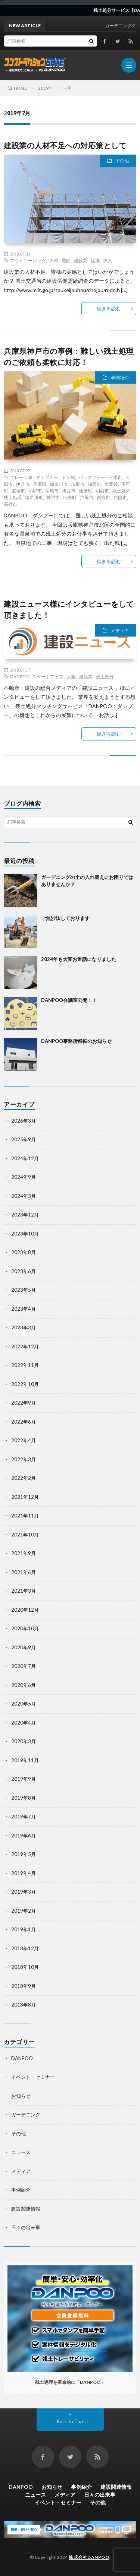 The image size is (140, 2576). Describe the element at coordinates (21, 2152) in the screenshot. I see `ニュース` at that location.